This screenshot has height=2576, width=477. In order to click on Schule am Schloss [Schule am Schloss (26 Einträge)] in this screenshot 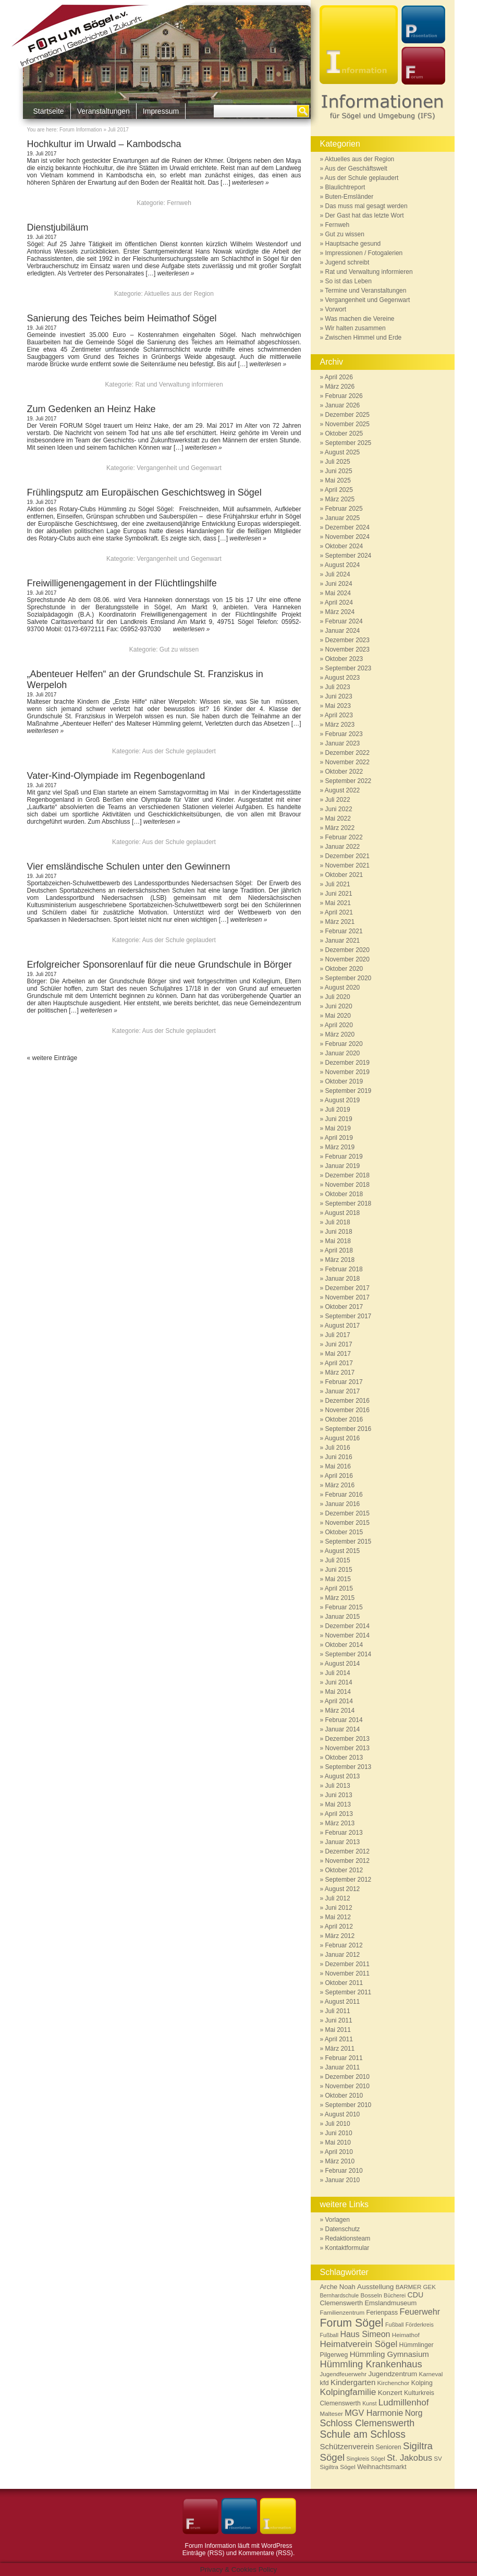, I will do `click(363, 2434)`.